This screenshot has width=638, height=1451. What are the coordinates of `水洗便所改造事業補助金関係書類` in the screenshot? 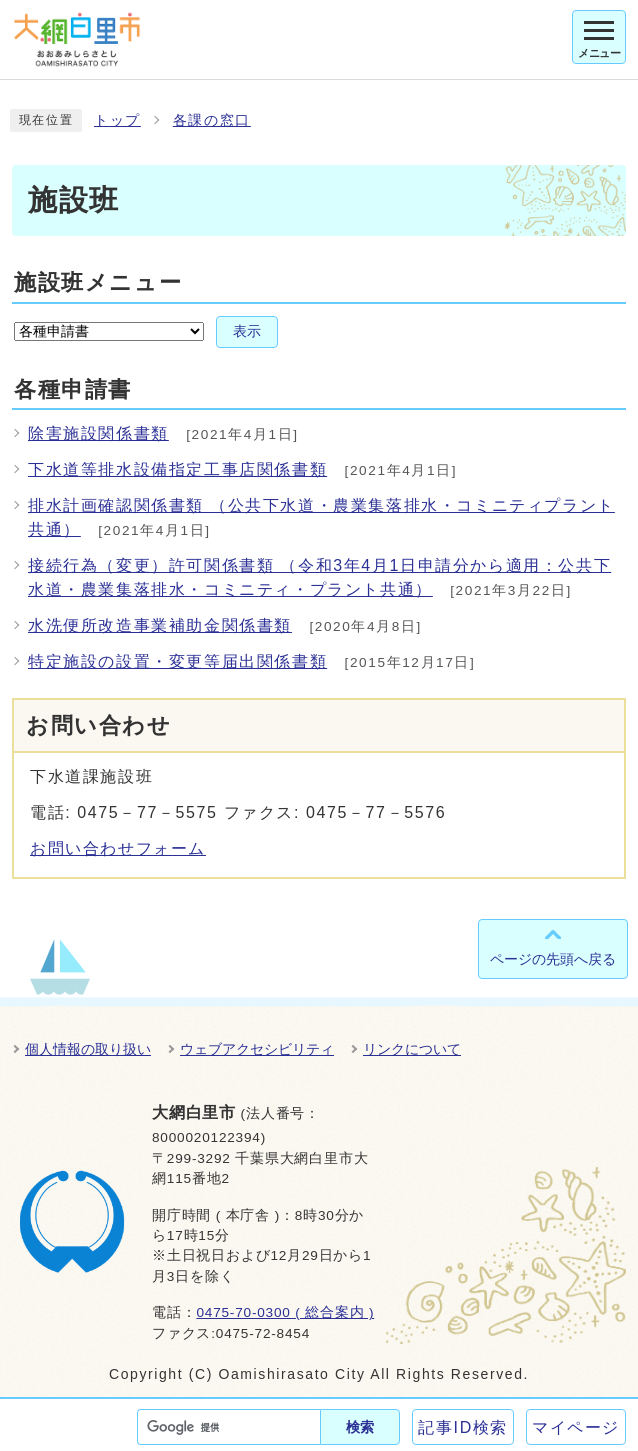 It's located at (160, 625).